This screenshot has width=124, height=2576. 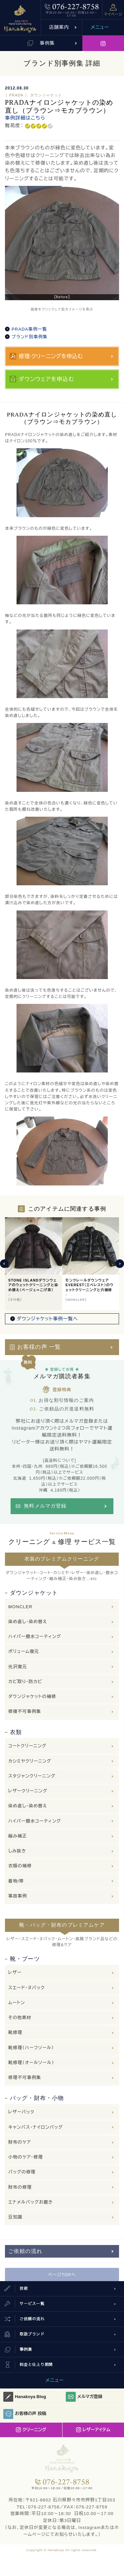 What do you see at coordinates (51, 356) in the screenshot?
I see `修理·クリーニングを申込む` at bounding box center [51, 356].